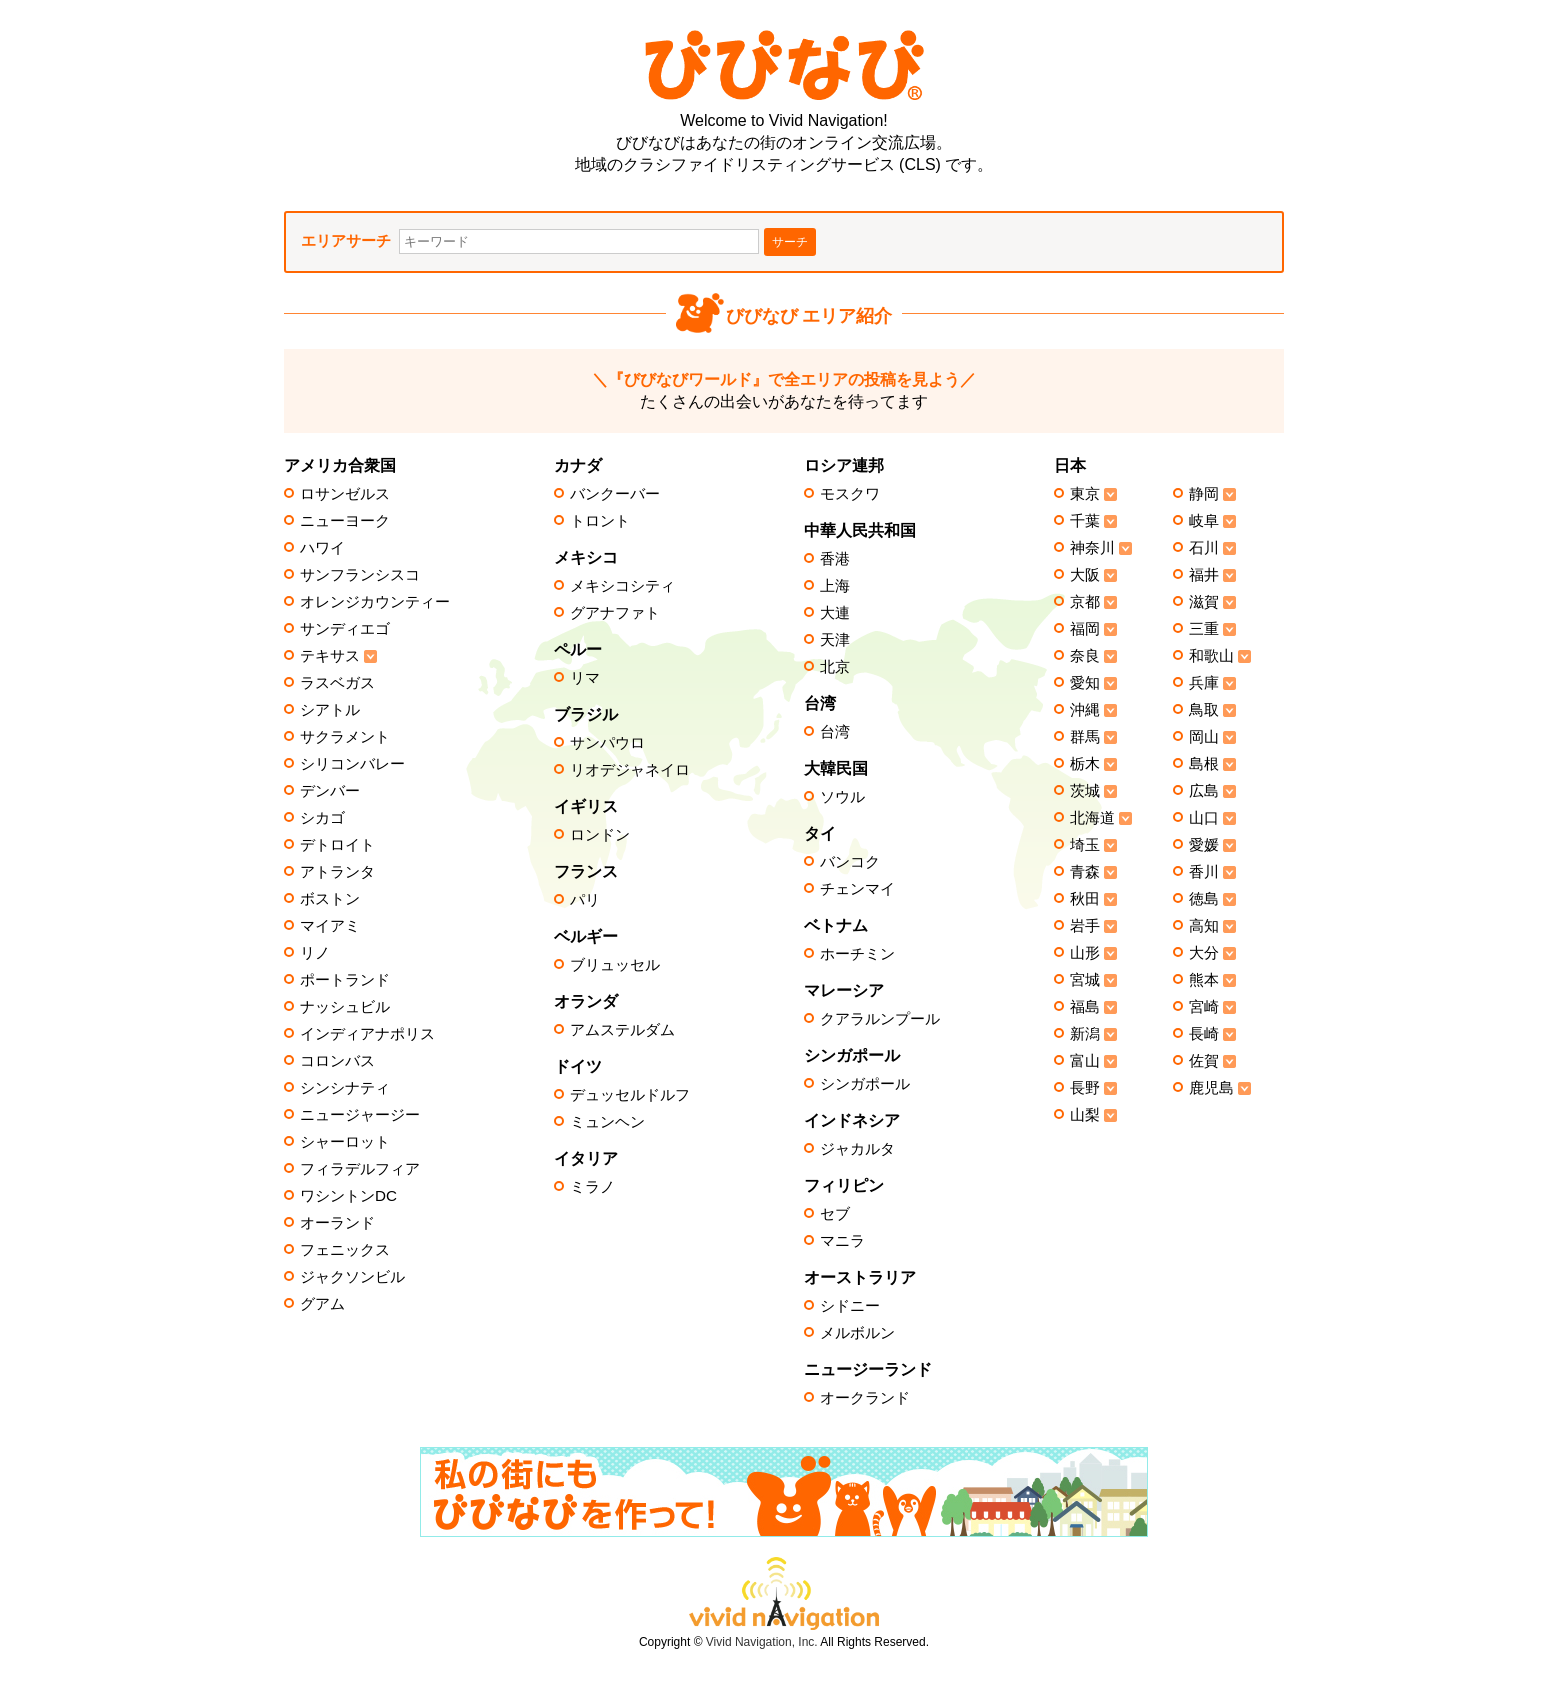 This screenshot has width=1568, height=1700. I want to click on バンコク, so click(850, 862).